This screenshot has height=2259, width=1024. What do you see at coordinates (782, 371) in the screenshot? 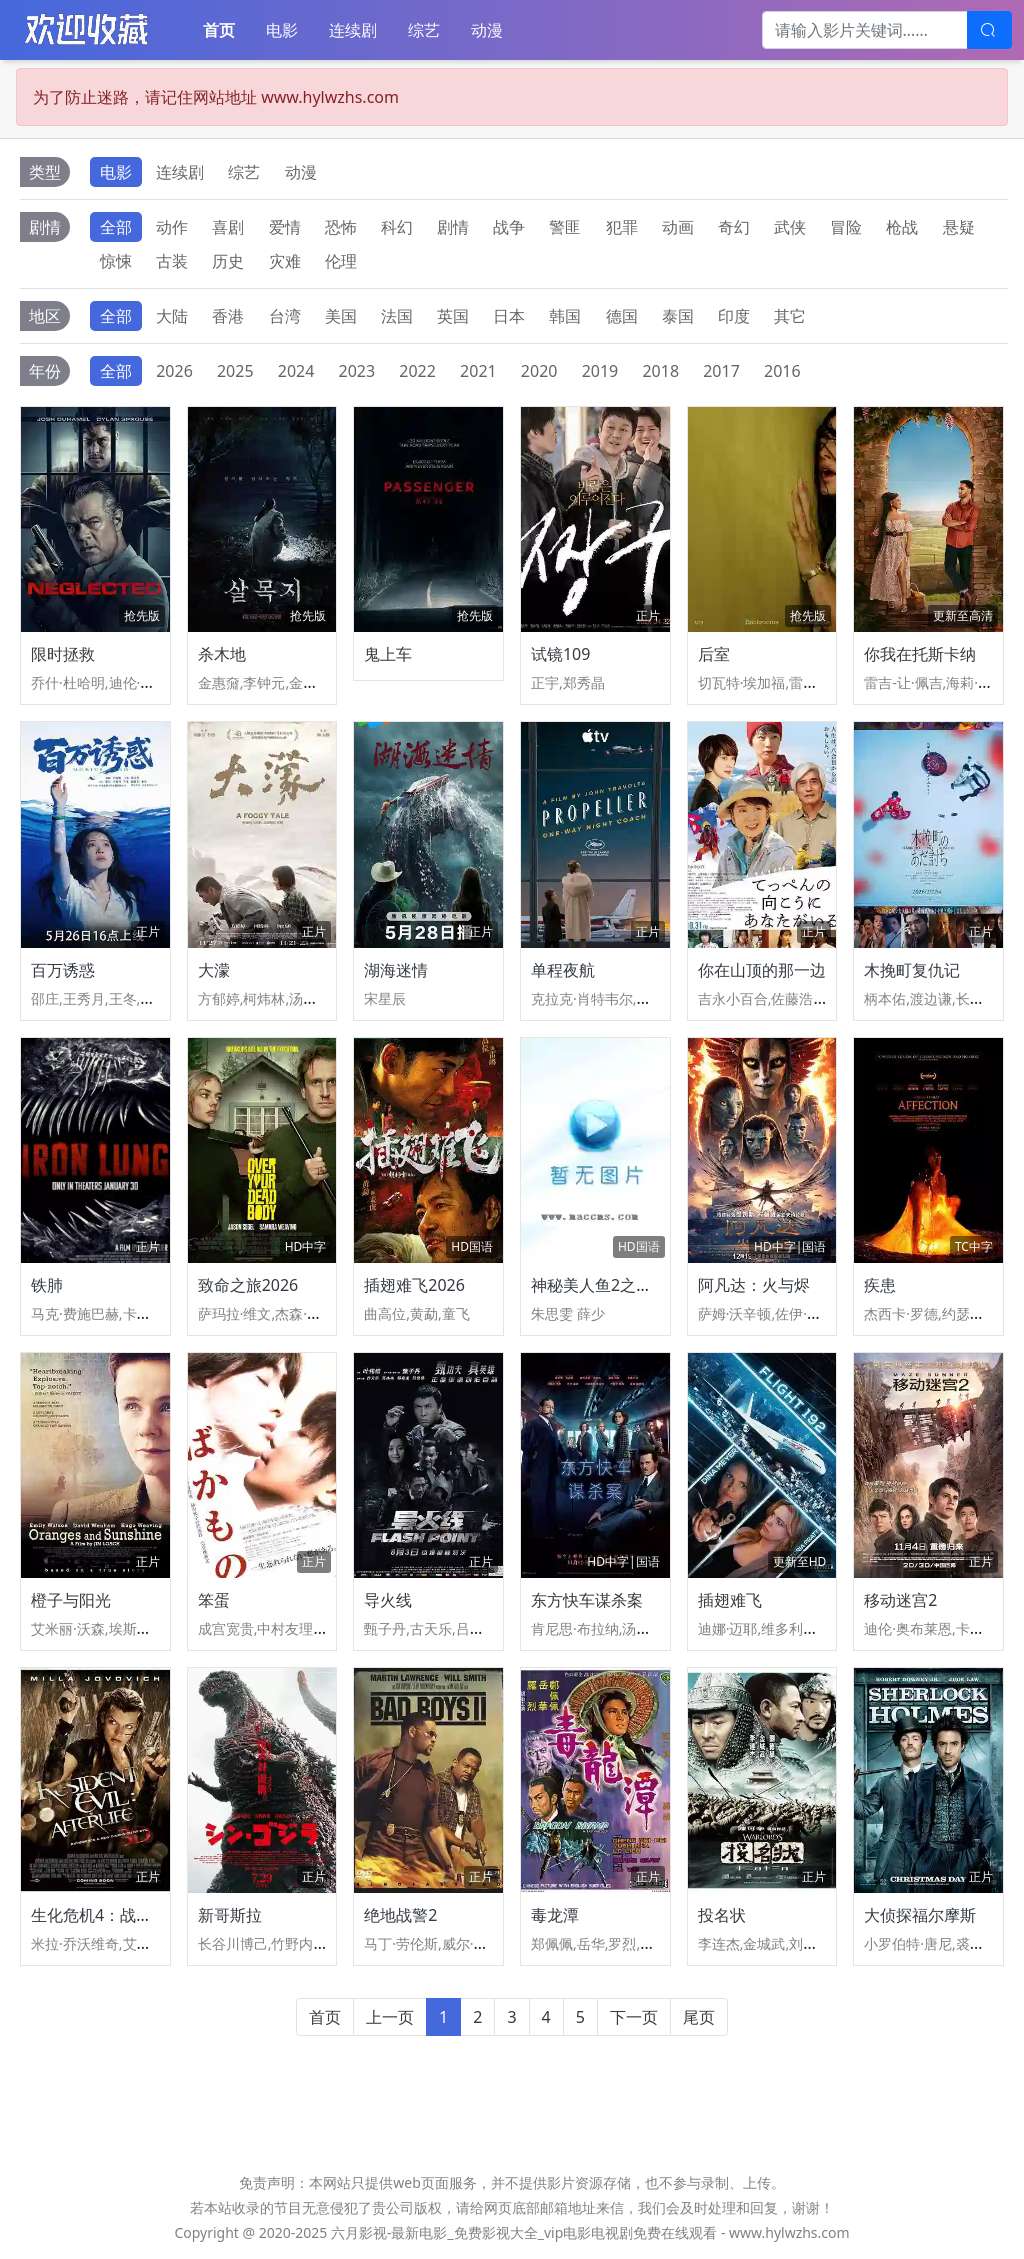
I see `2016` at bounding box center [782, 371].